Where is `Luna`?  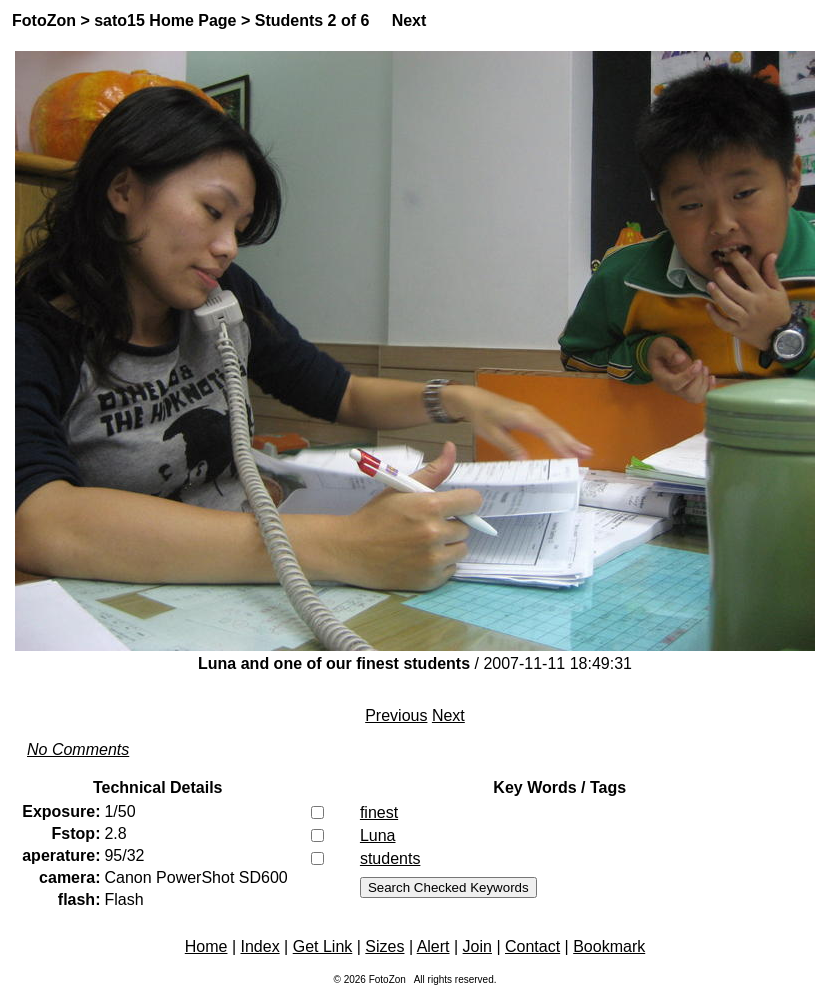
Luna is located at coordinates (378, 835).